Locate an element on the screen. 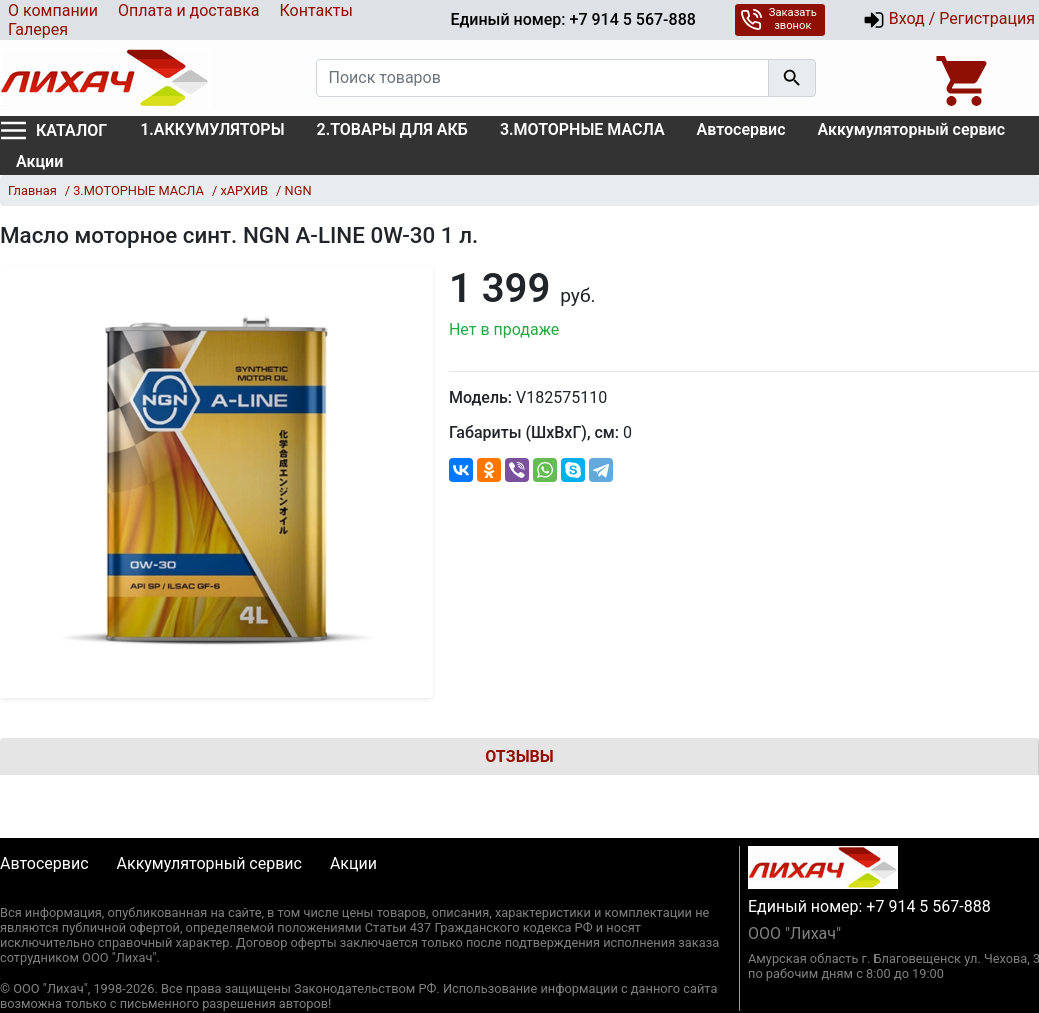 This screenshot has width=1039, height=1013. 1.АККУМУЛЯТОРЫ is located at coordinates (212, 129).